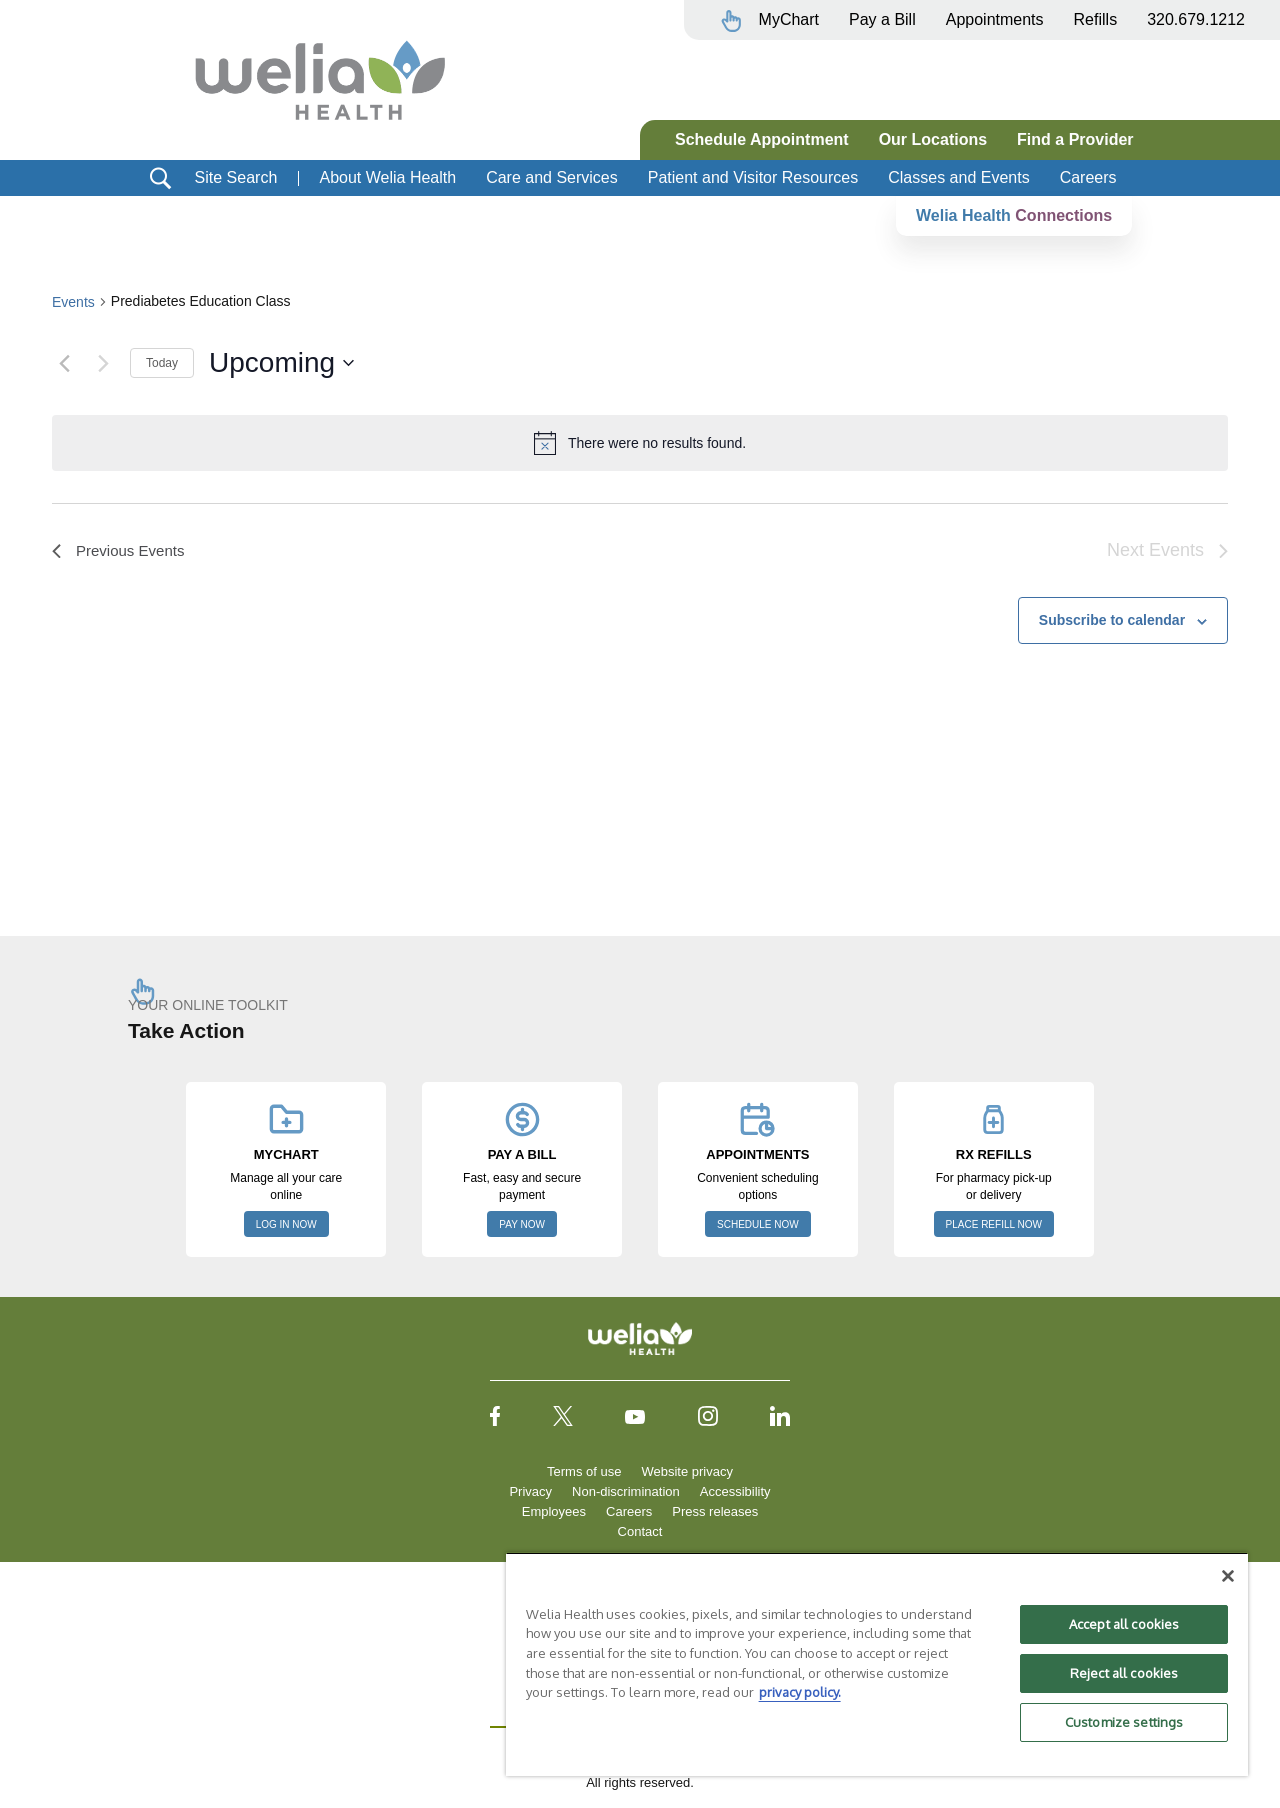 Image resolution: width=1280 pixels, height=1808 pixels. Describe the element at coordinates (877, 1664) in the screenshot. I see `[region]` at that location.